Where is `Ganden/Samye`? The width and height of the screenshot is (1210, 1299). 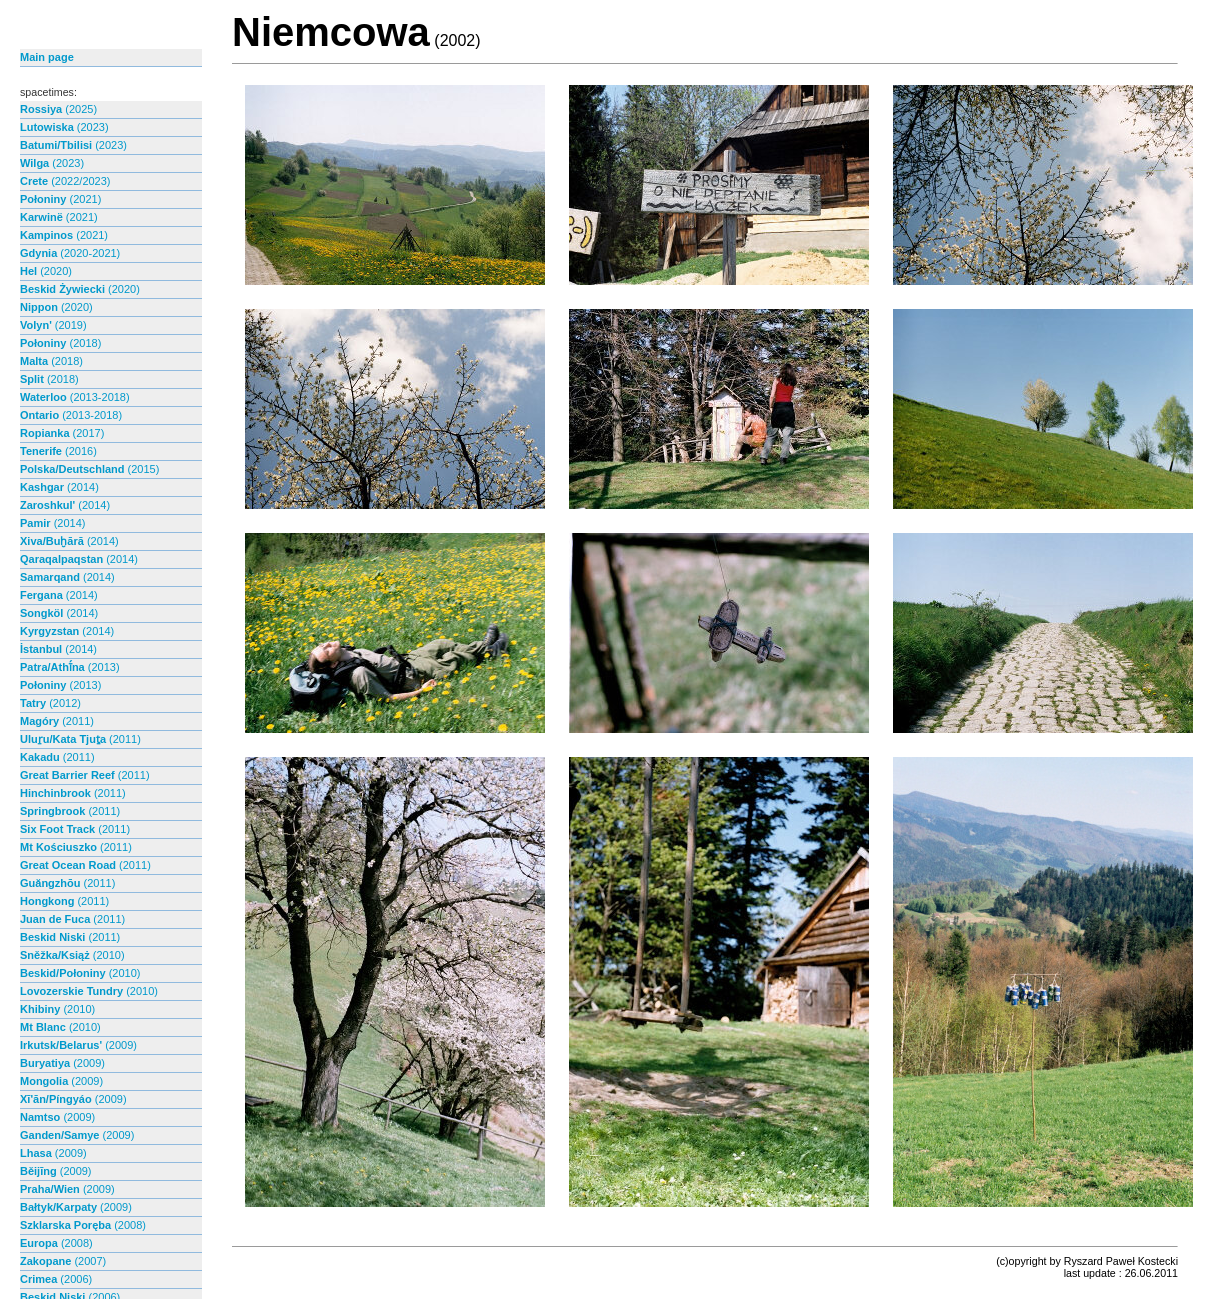
Ganden/Samye is located at coordinates (77, 1135).